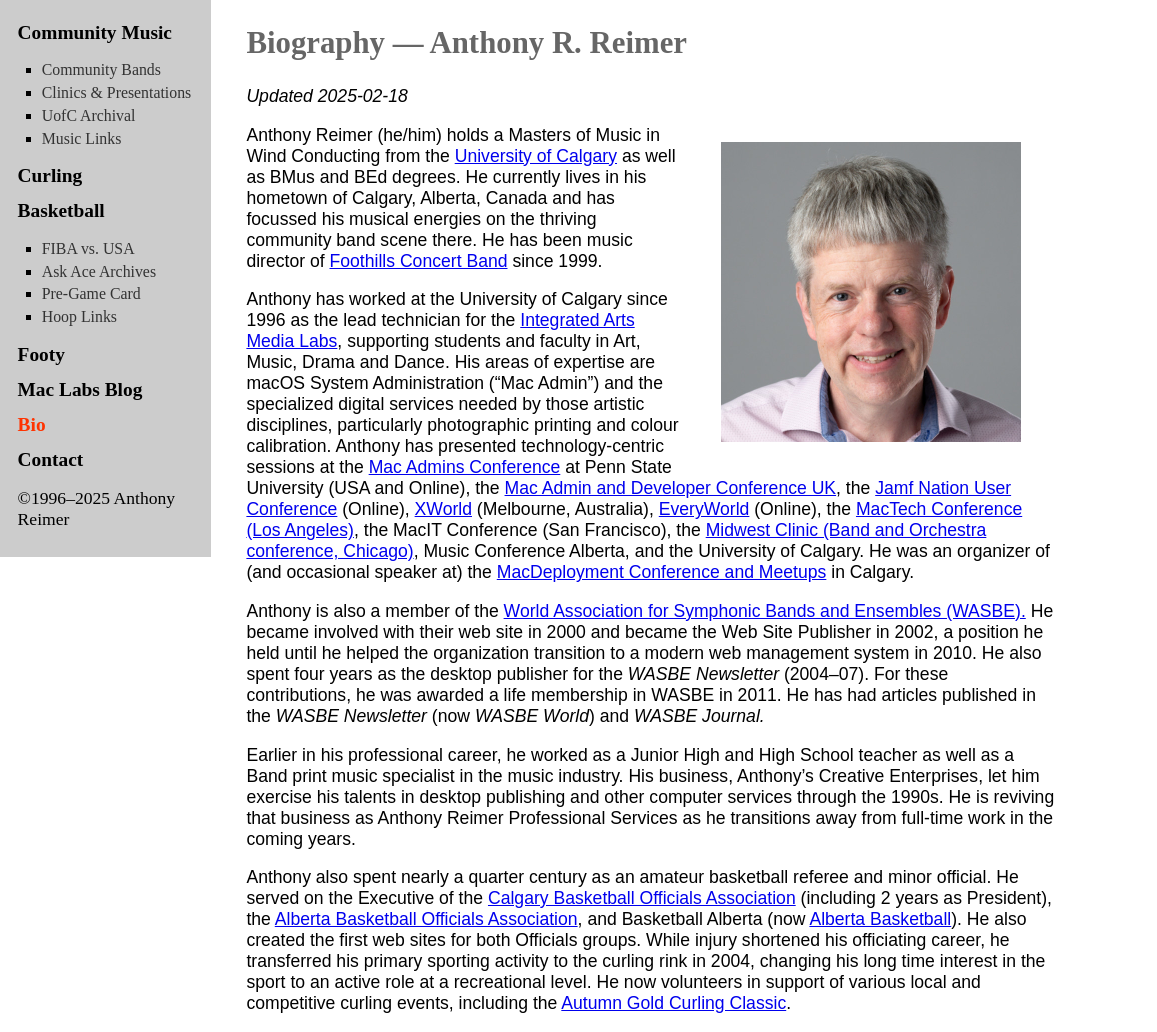 Image resolution: width=1157 pixels, height=1032 pixels. I want to click on Alberta Basketball Officials Association, so click(426, 919).